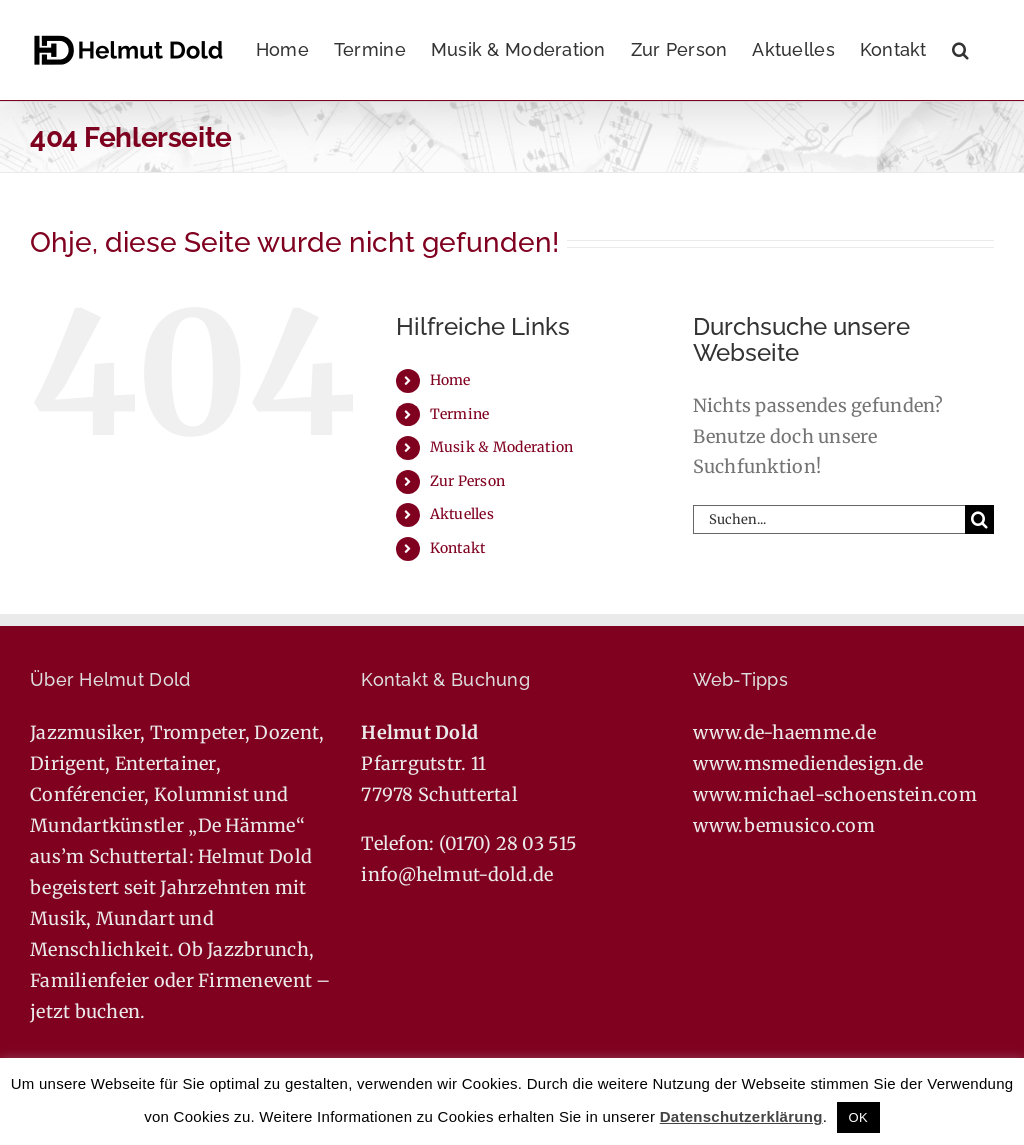 This screenshot has height=1145, width=1024. Describe the element at coordinates (502, 447) in the screenshot. I see `Musik & Moderation` at that location.